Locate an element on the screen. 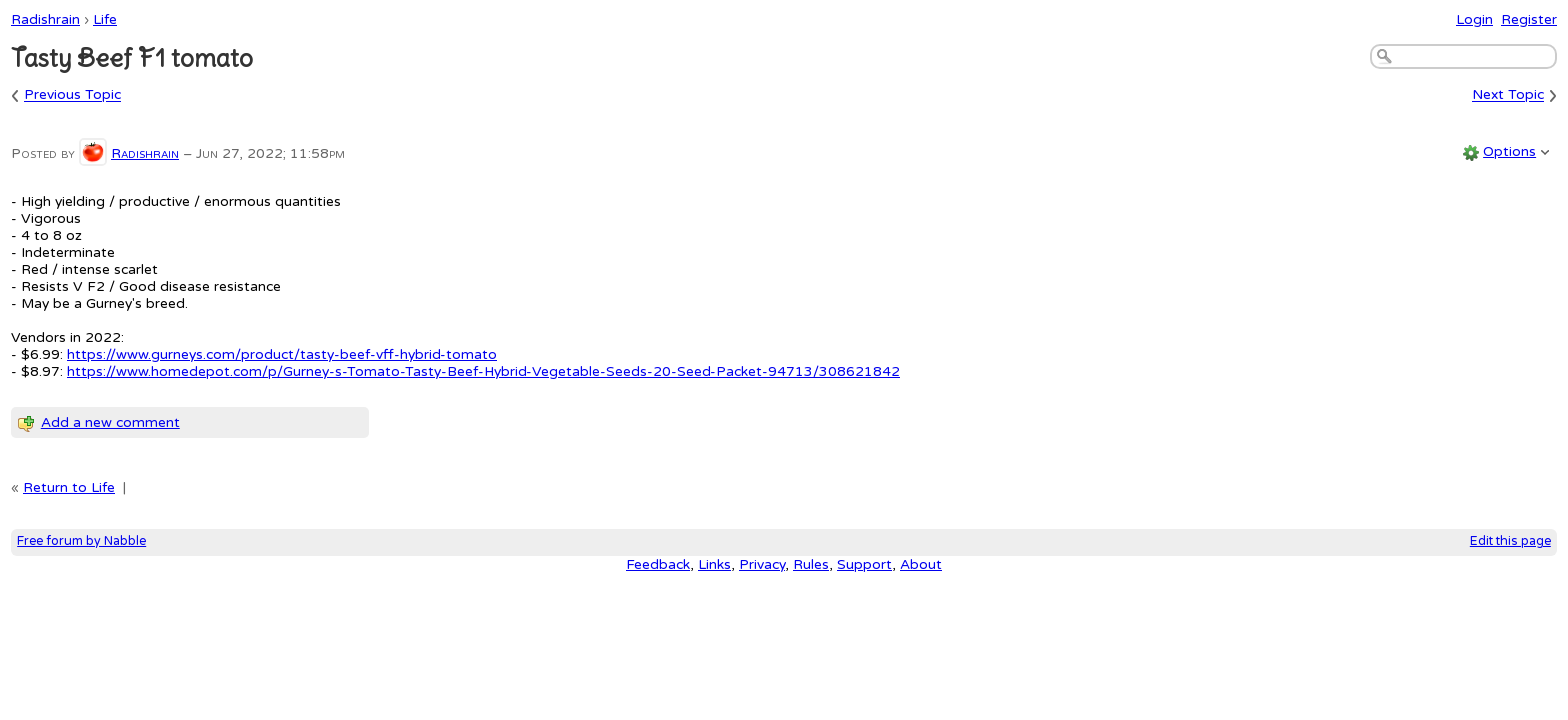 The height and width of the screenshot is (720, 1568). Register is located at coordinates (1529, 19).